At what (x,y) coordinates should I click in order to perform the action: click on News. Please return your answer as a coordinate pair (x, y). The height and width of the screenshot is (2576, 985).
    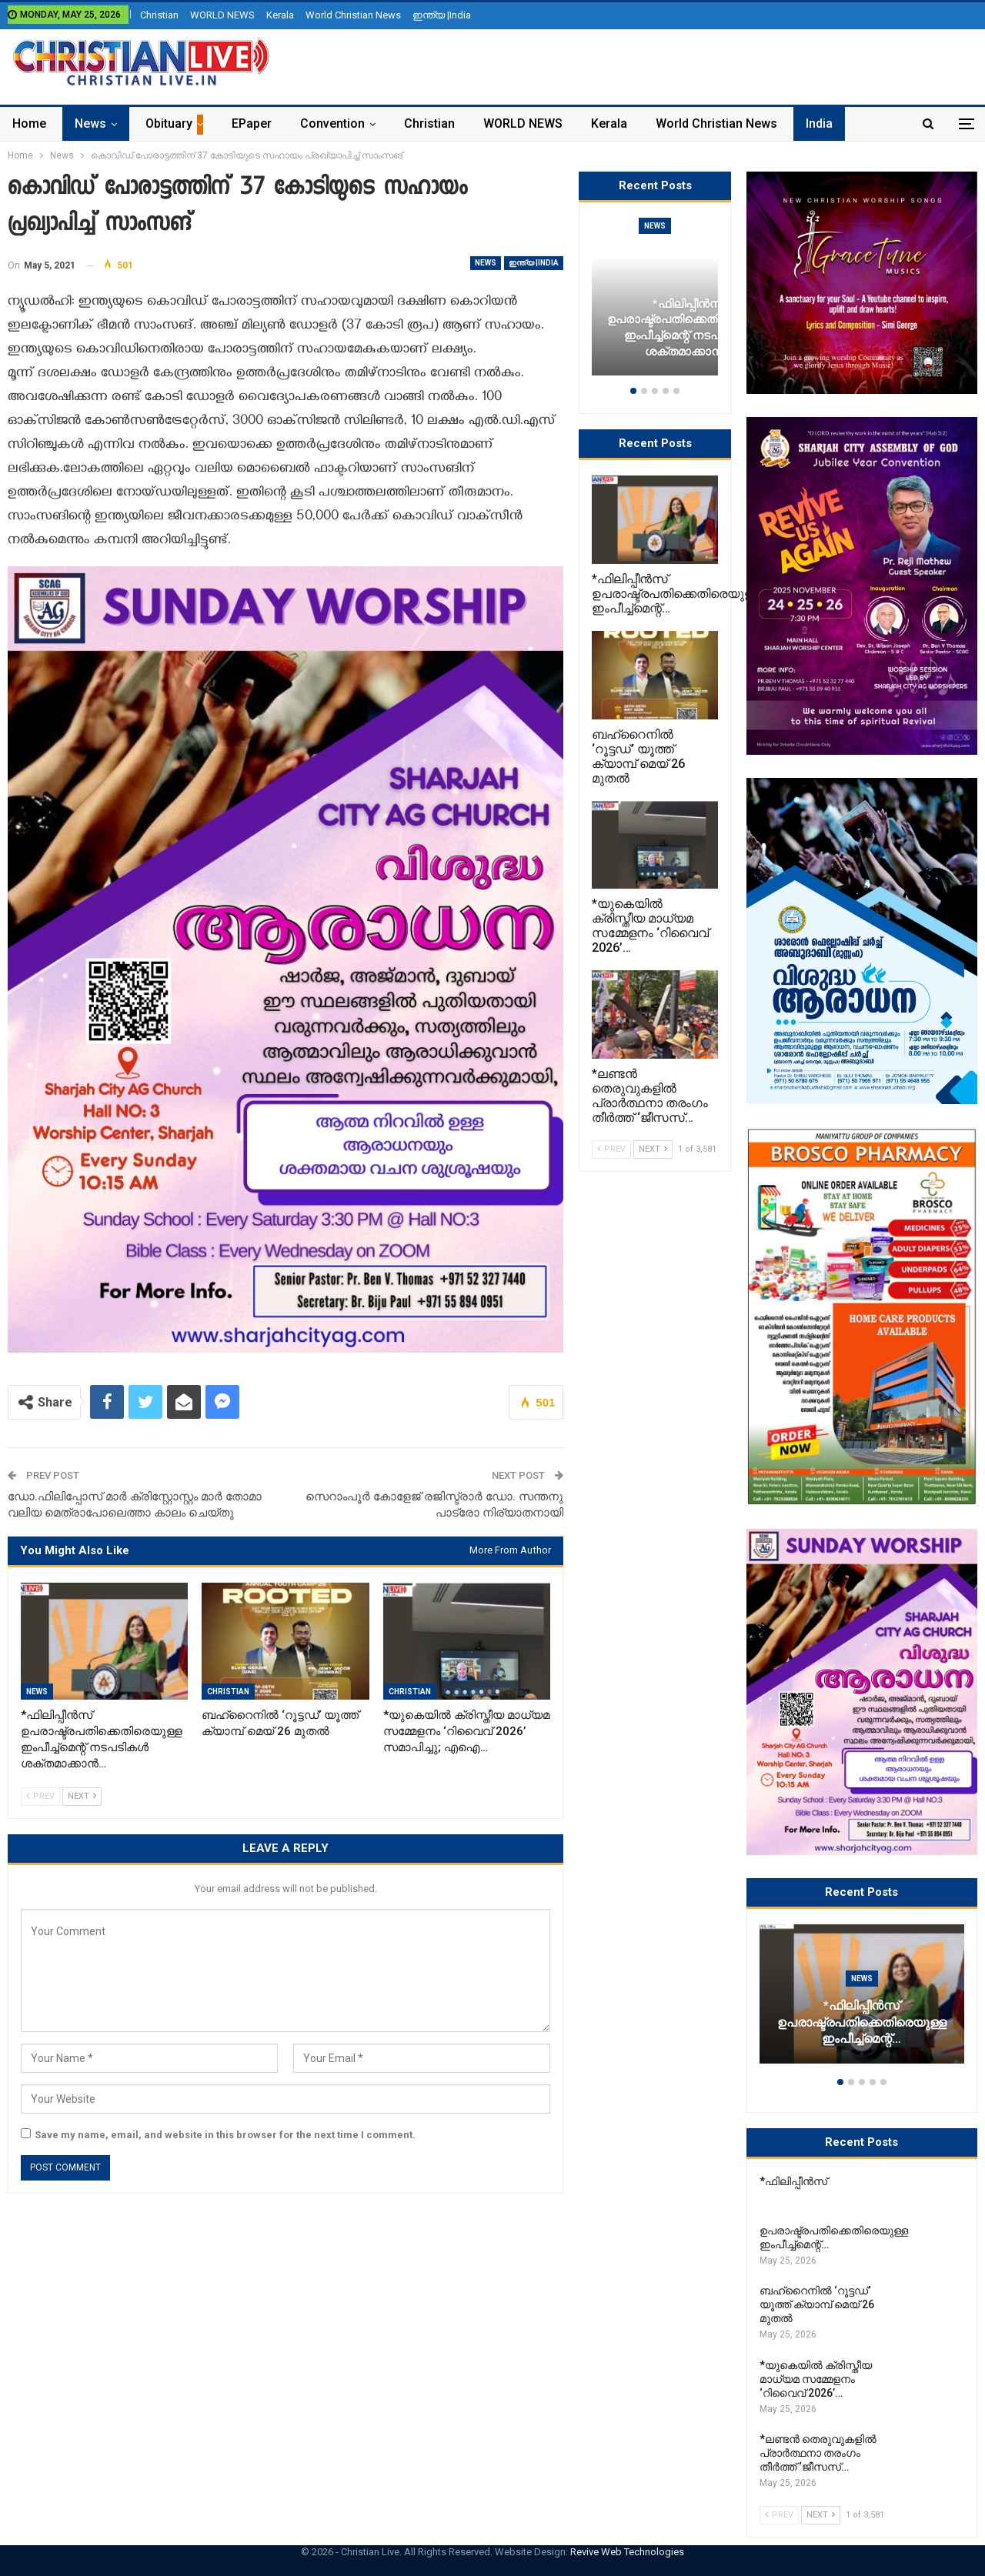
    Looking at the image, I should click on (90, 123).